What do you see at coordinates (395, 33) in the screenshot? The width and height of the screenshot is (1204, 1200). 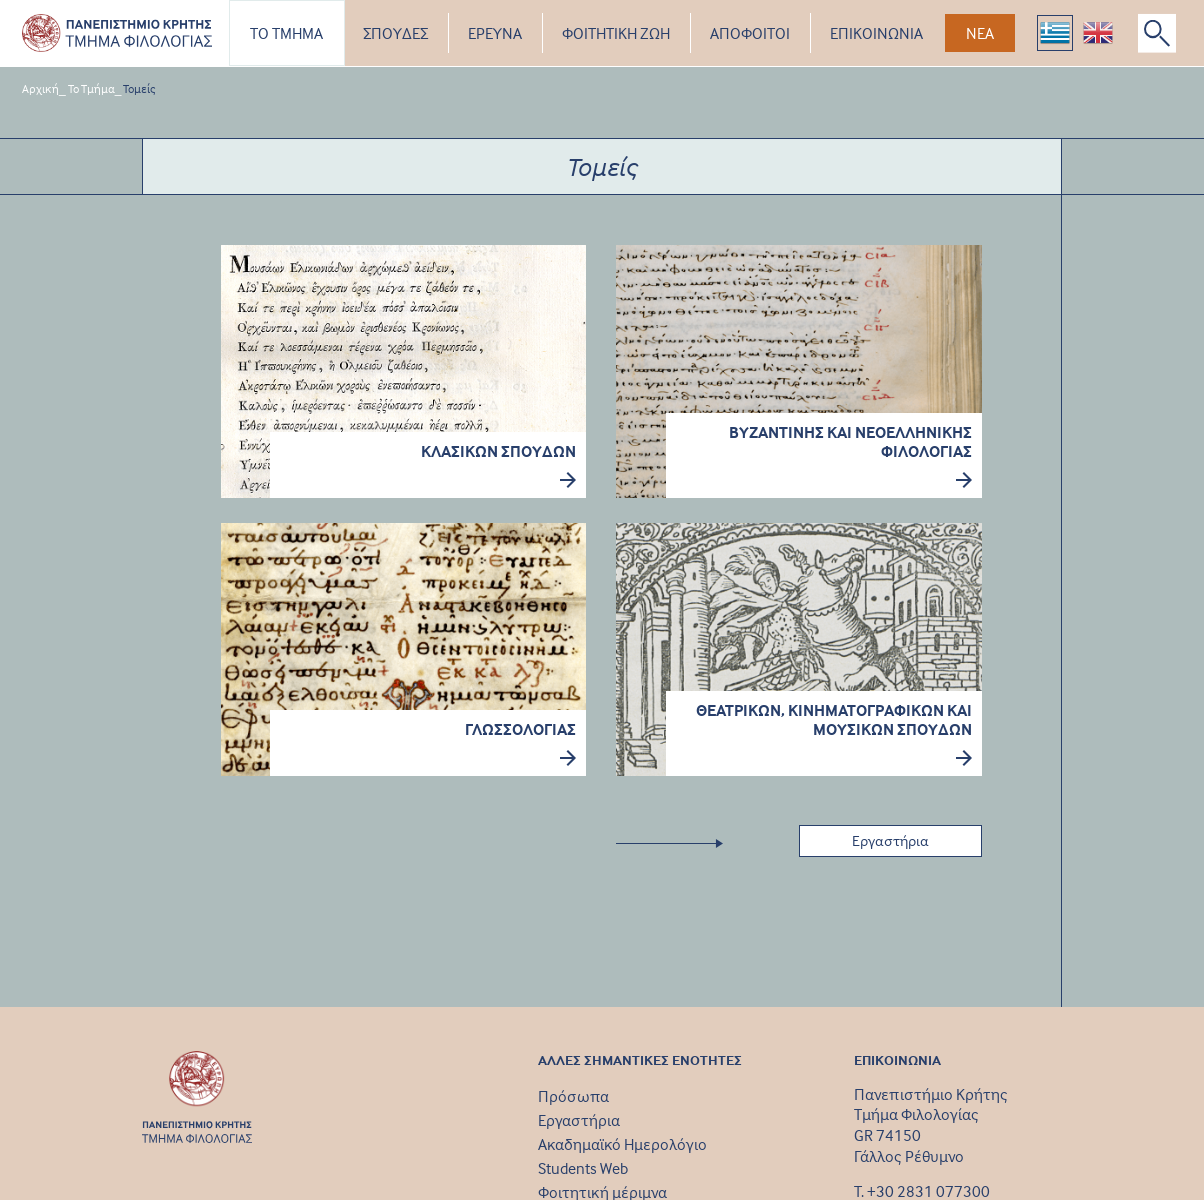 I see `ΣΠΟΥΔΕΣ [button]` at bounding box center [395, 33].